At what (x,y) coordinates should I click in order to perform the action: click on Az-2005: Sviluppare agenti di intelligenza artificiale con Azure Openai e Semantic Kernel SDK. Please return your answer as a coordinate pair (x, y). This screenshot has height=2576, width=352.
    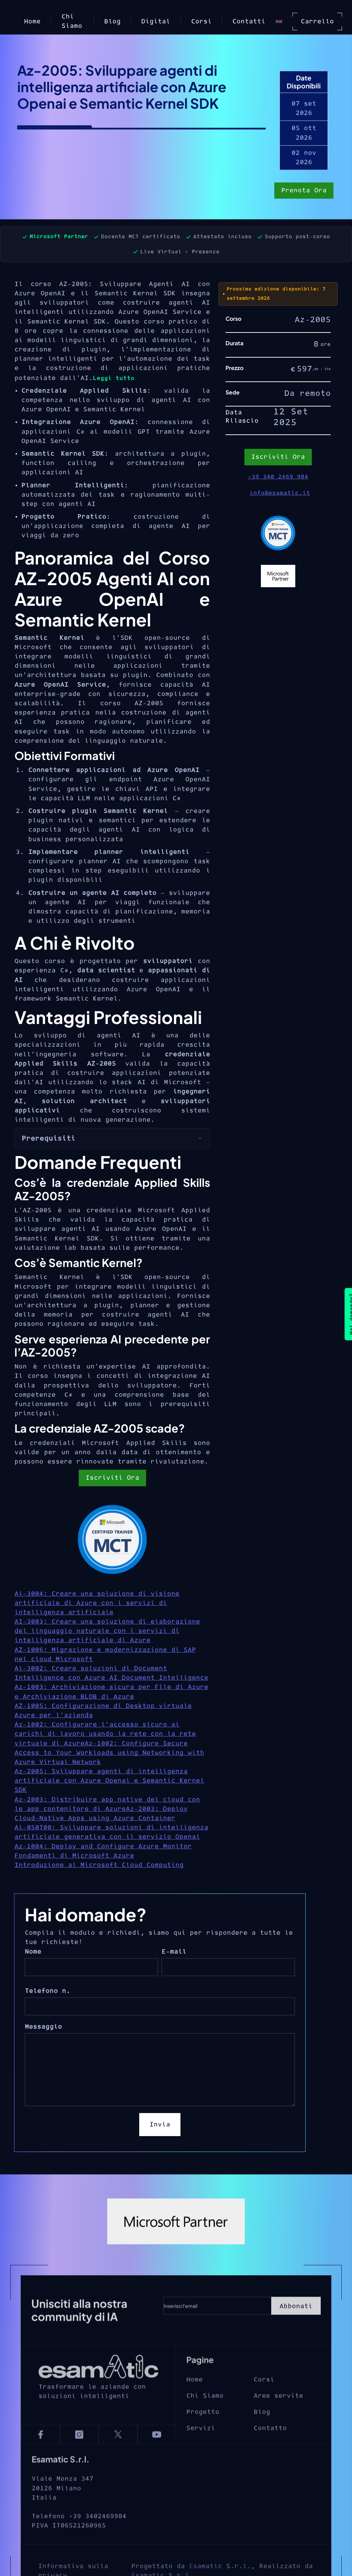
    Looking at the image, I should click on (109, 1780).